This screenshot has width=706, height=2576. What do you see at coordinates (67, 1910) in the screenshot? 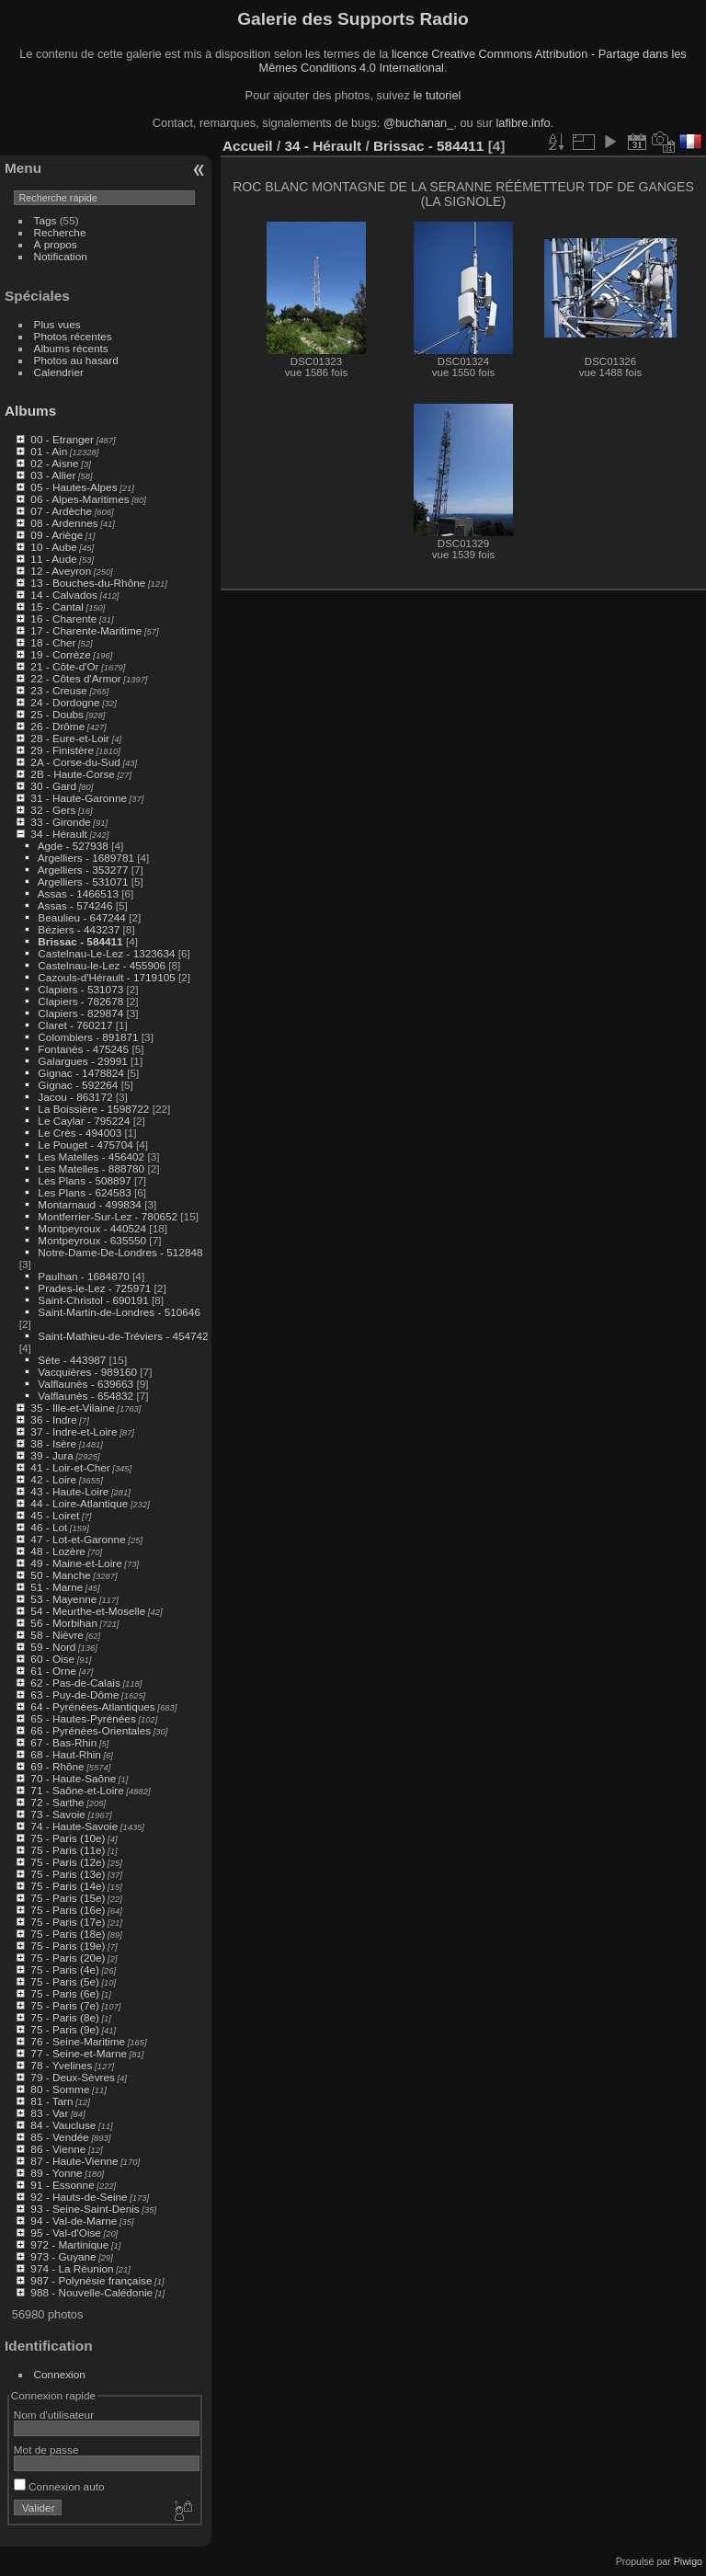
I see `75 - Paris (16e)` at bounding box center [67, 1910].